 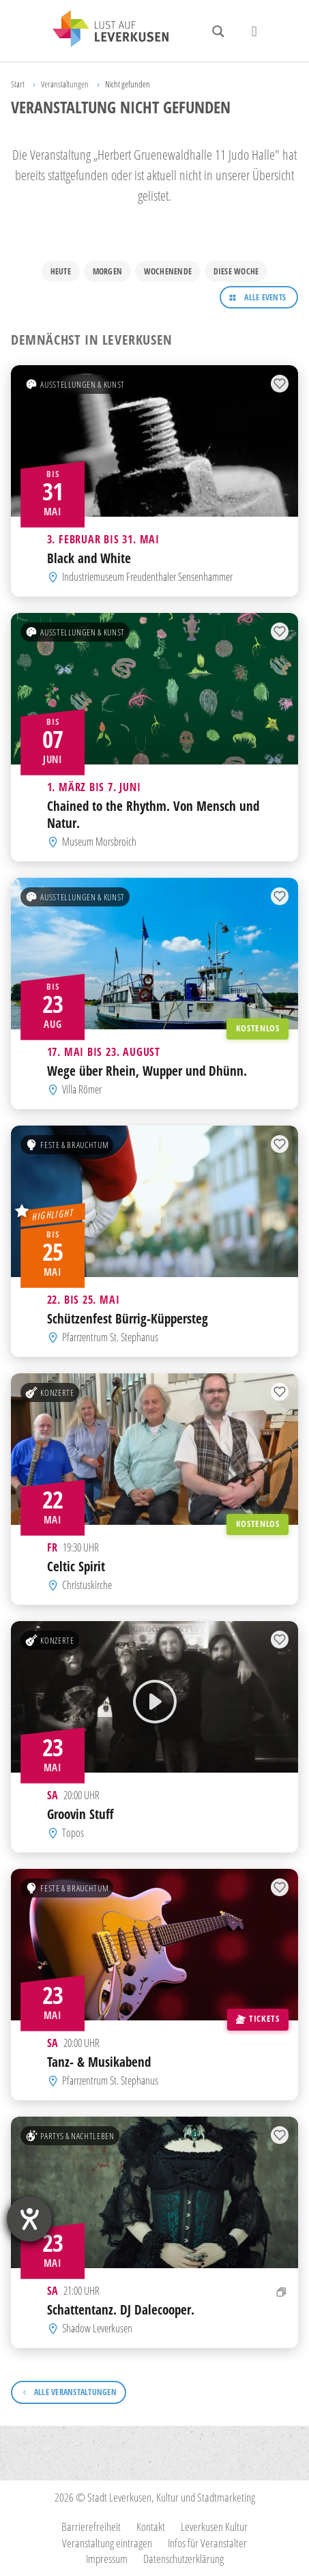 I want to click on Diese Woche, so click(x=236, y=271).